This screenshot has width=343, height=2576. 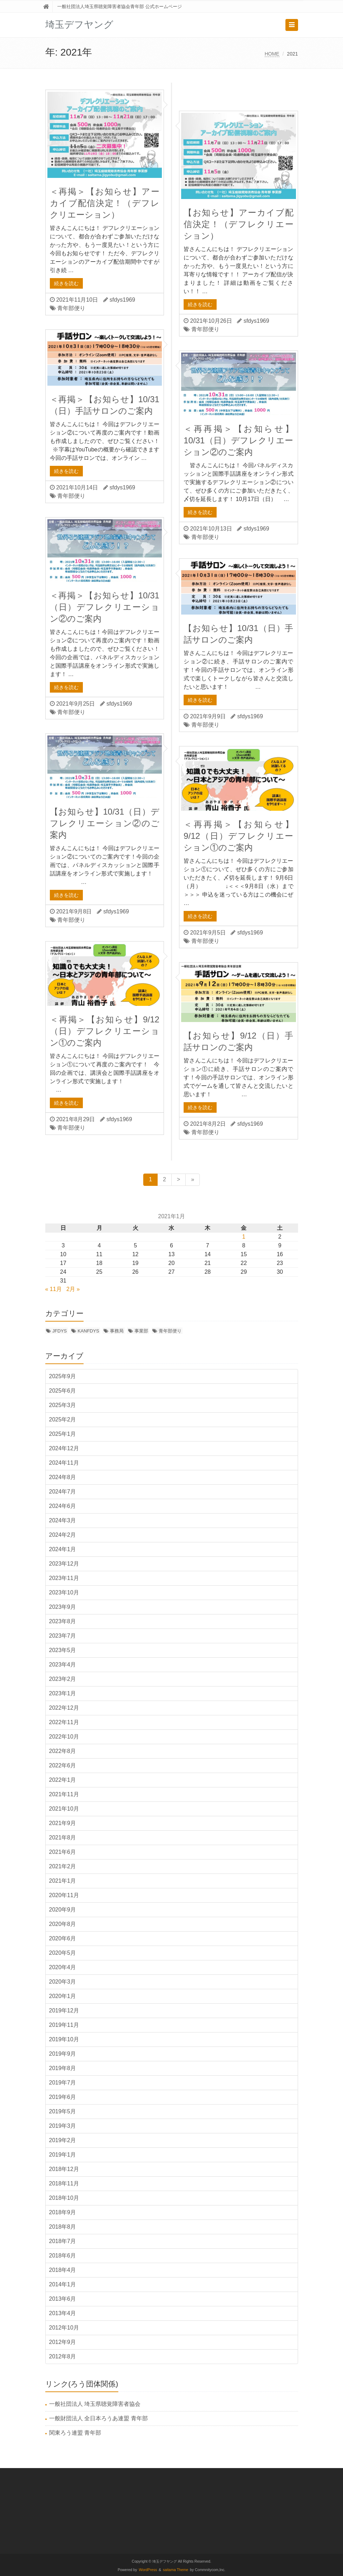 I want to click on 2021年2月, so click(x=62, y=1866).